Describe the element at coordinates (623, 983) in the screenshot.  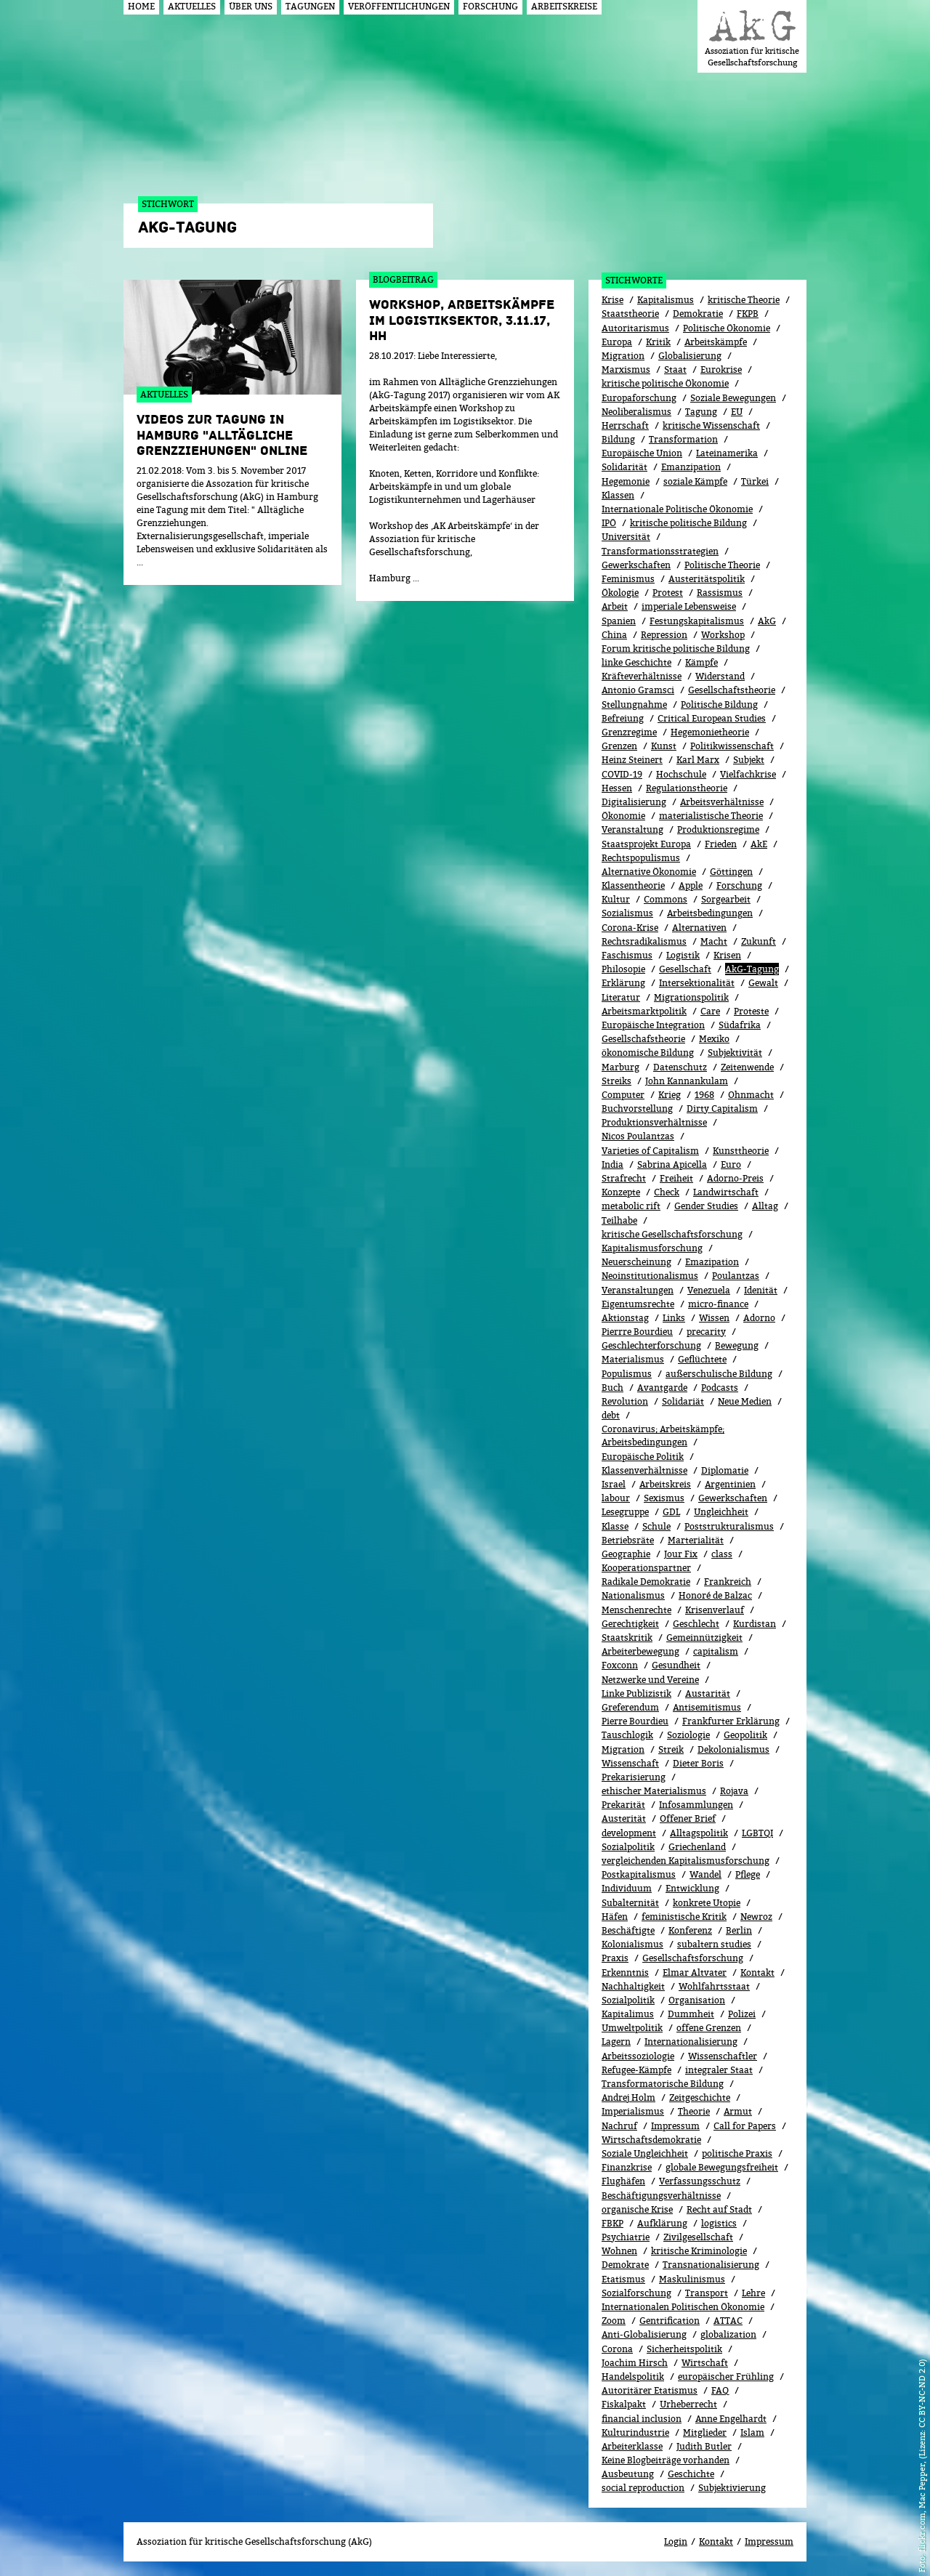
I see `Erklärung` at that location.